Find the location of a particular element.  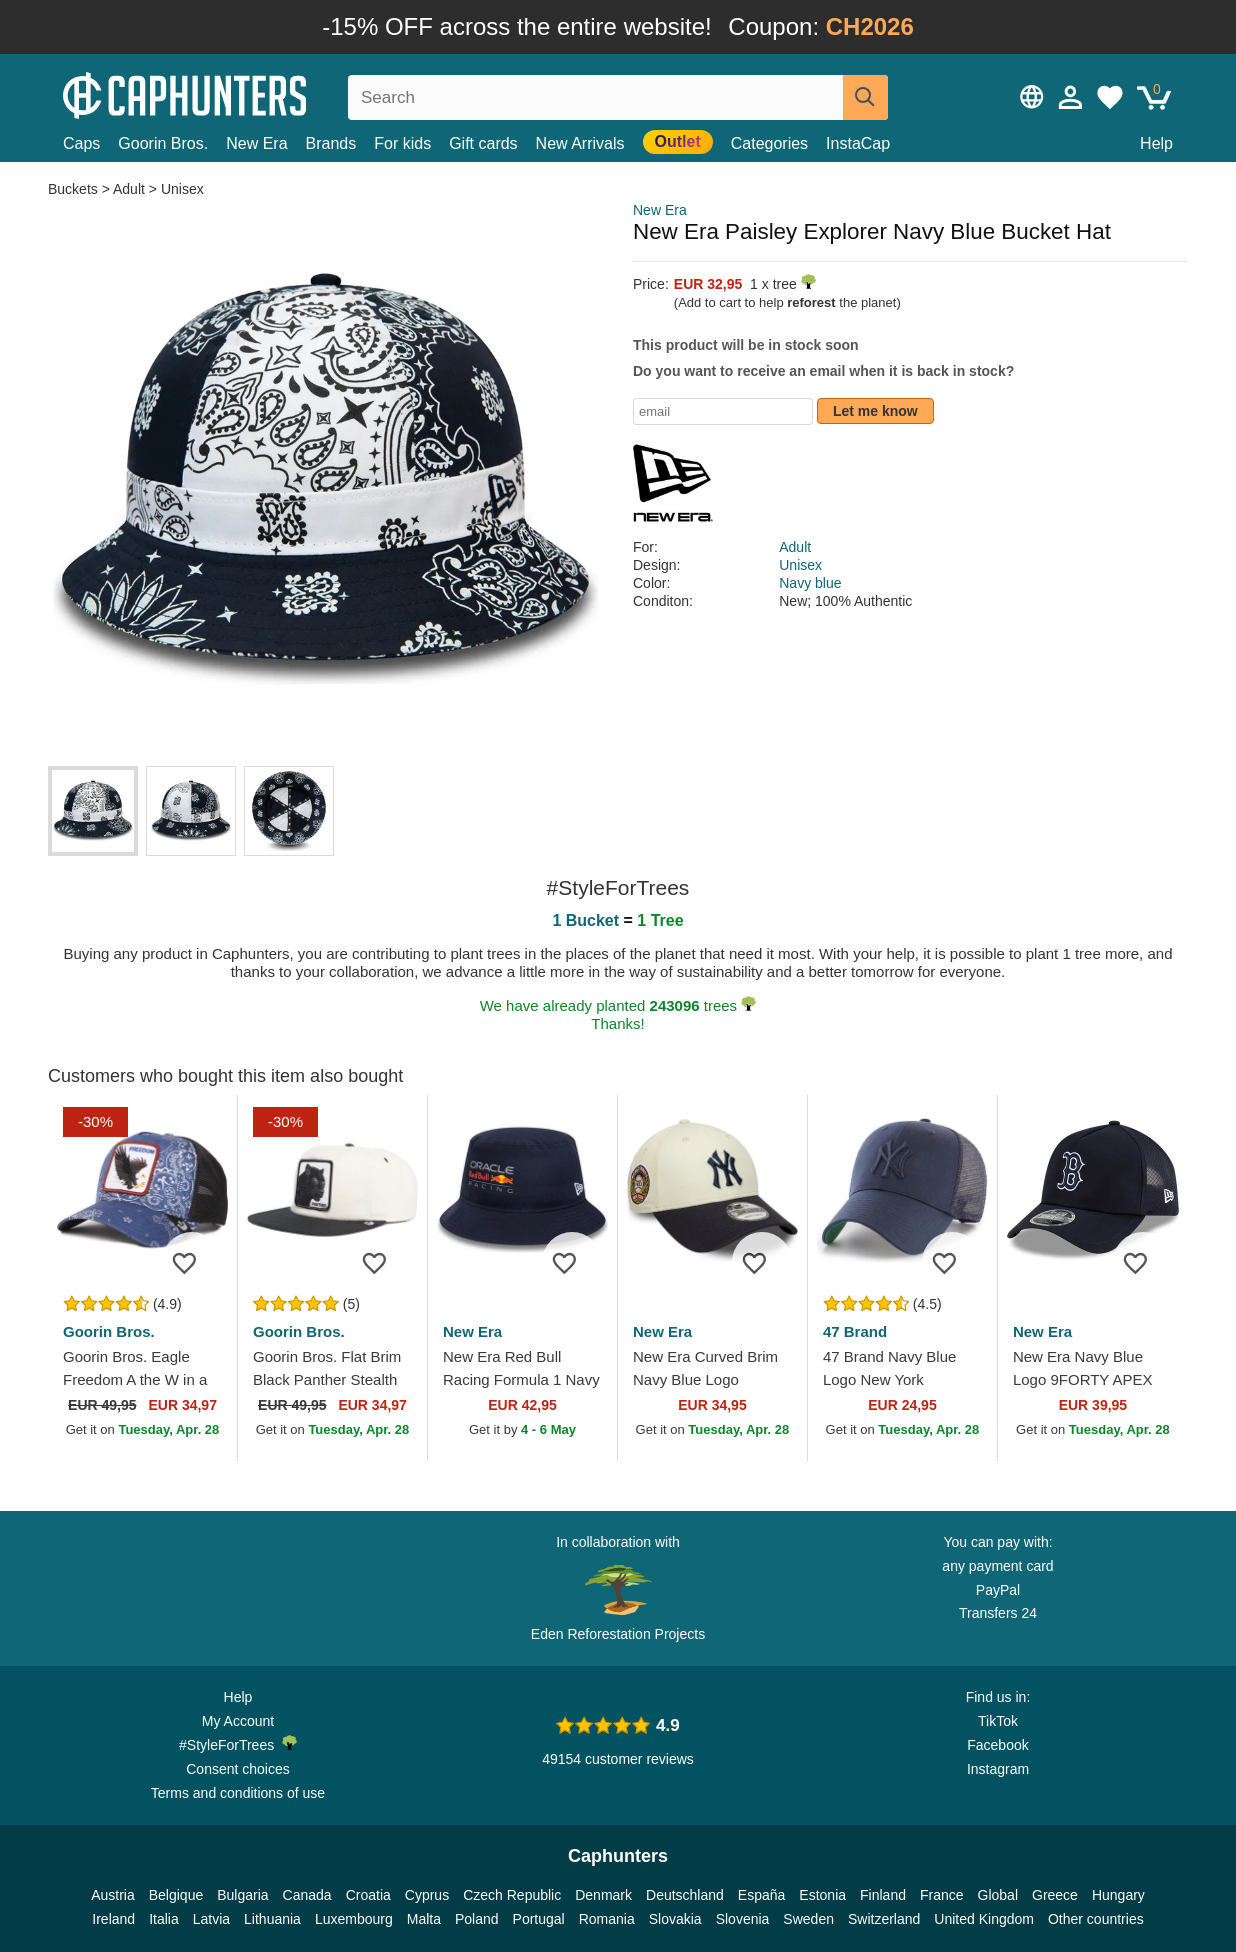

Switzerland is located at coordinates (884, 1919).